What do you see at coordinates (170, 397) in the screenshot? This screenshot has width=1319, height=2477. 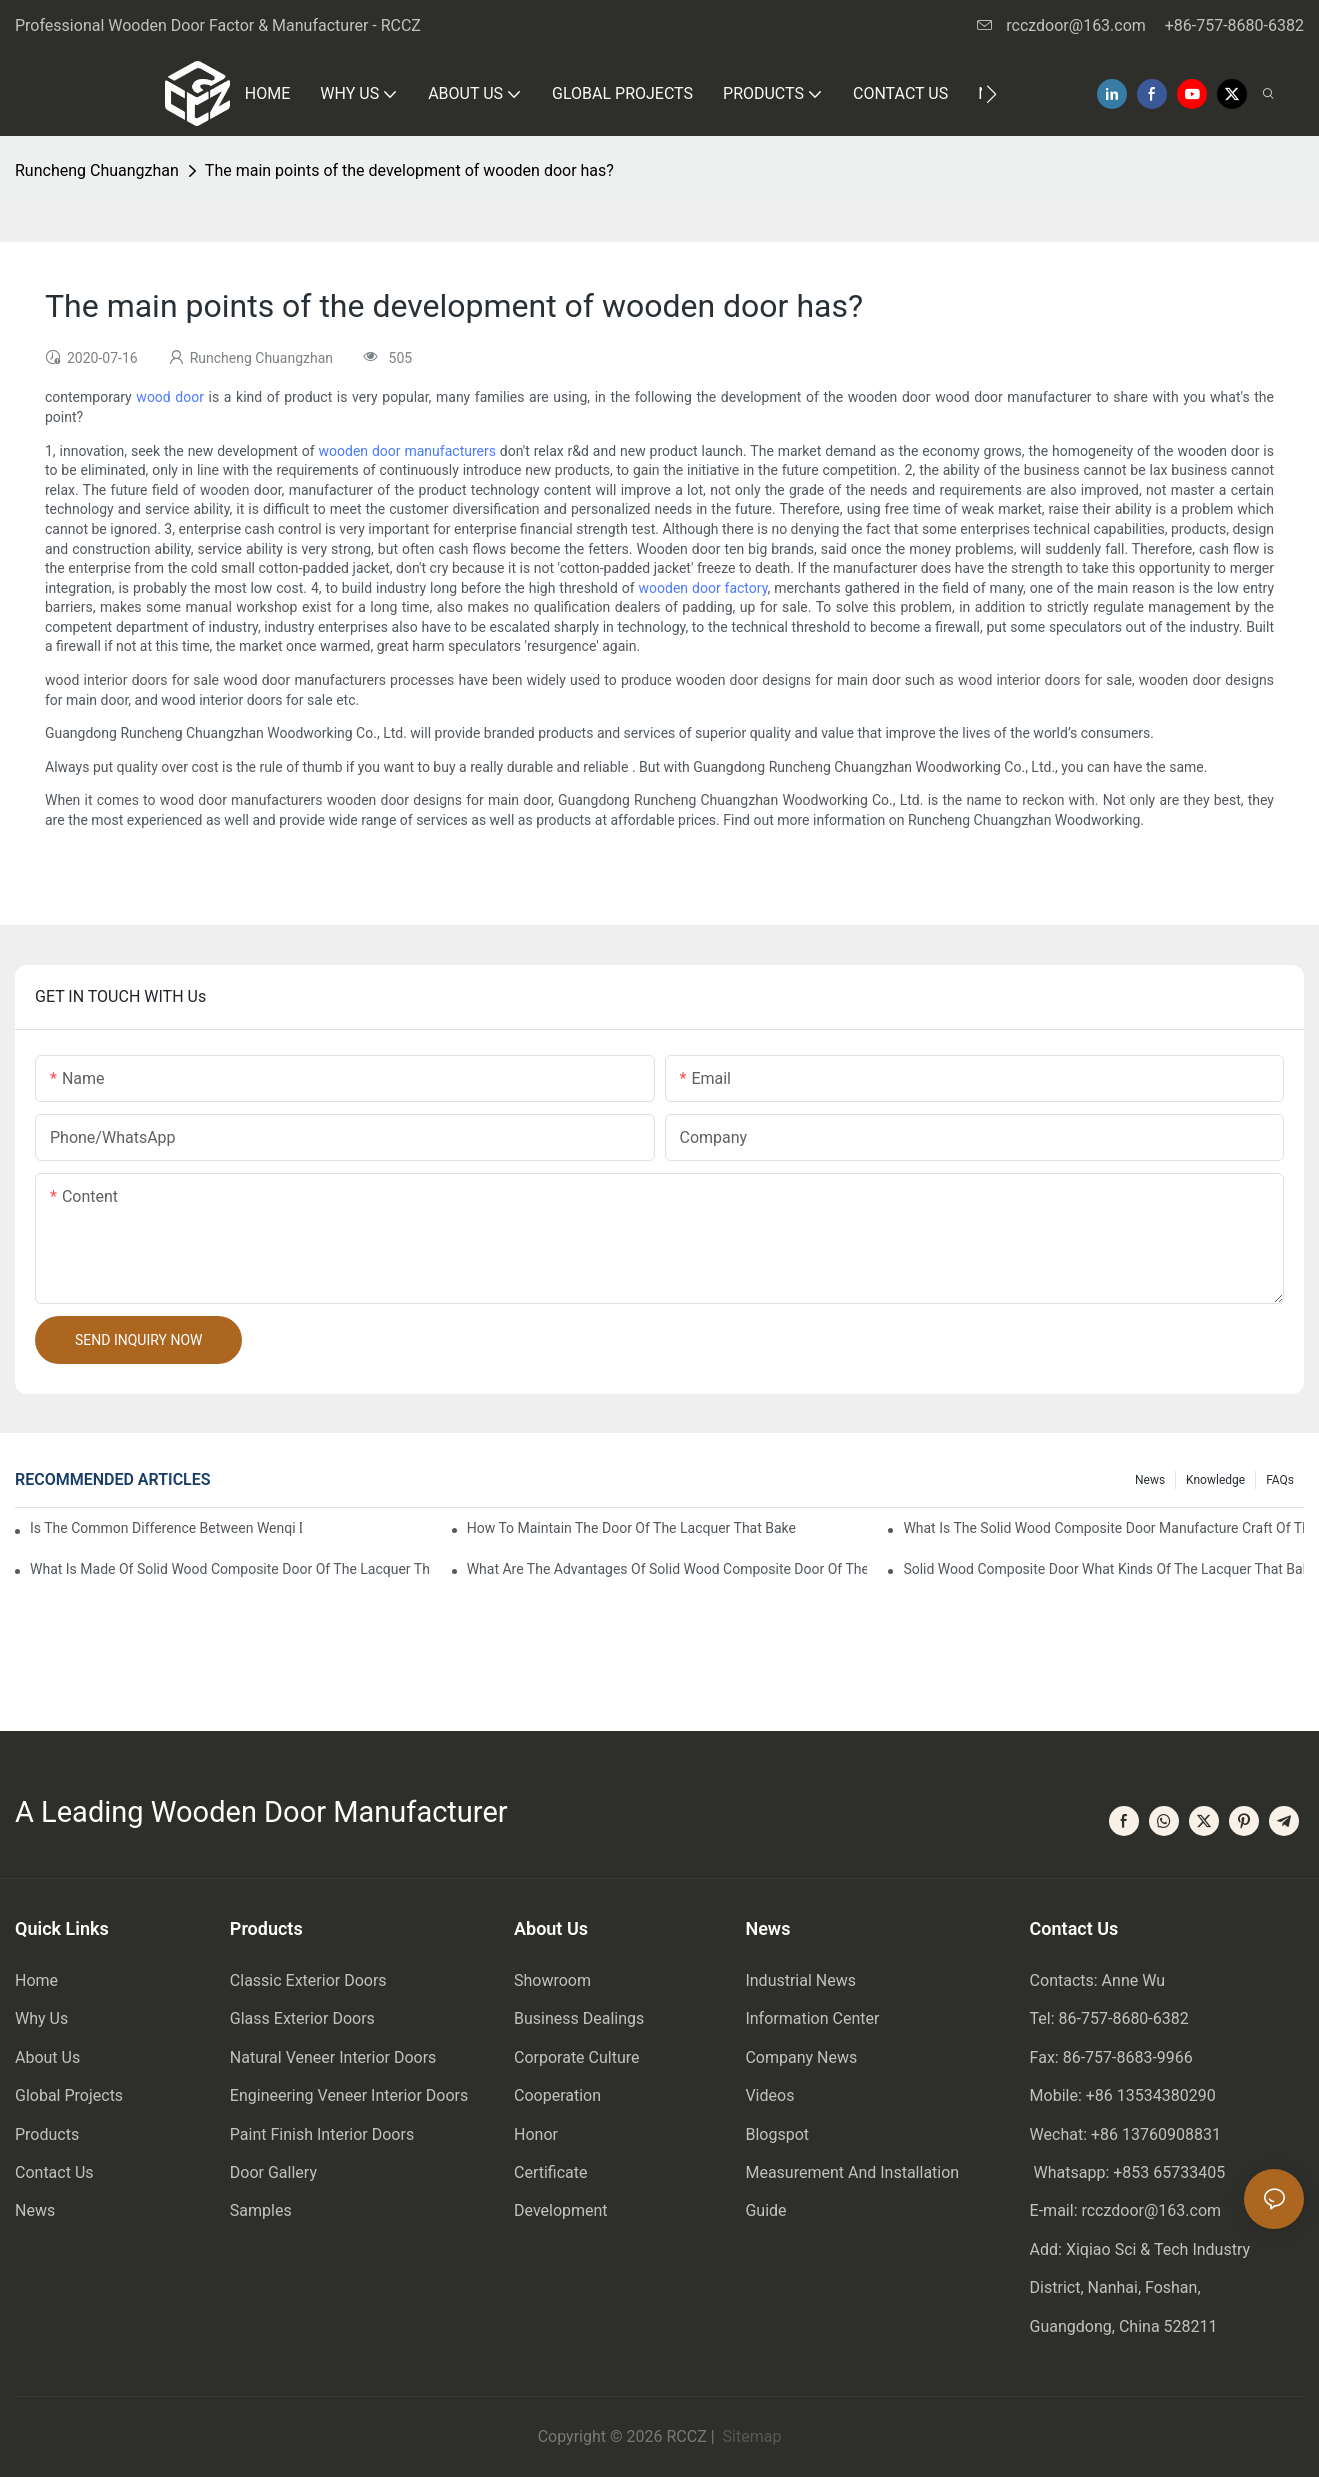 I see `wood door` at bounding box center [170, 397].